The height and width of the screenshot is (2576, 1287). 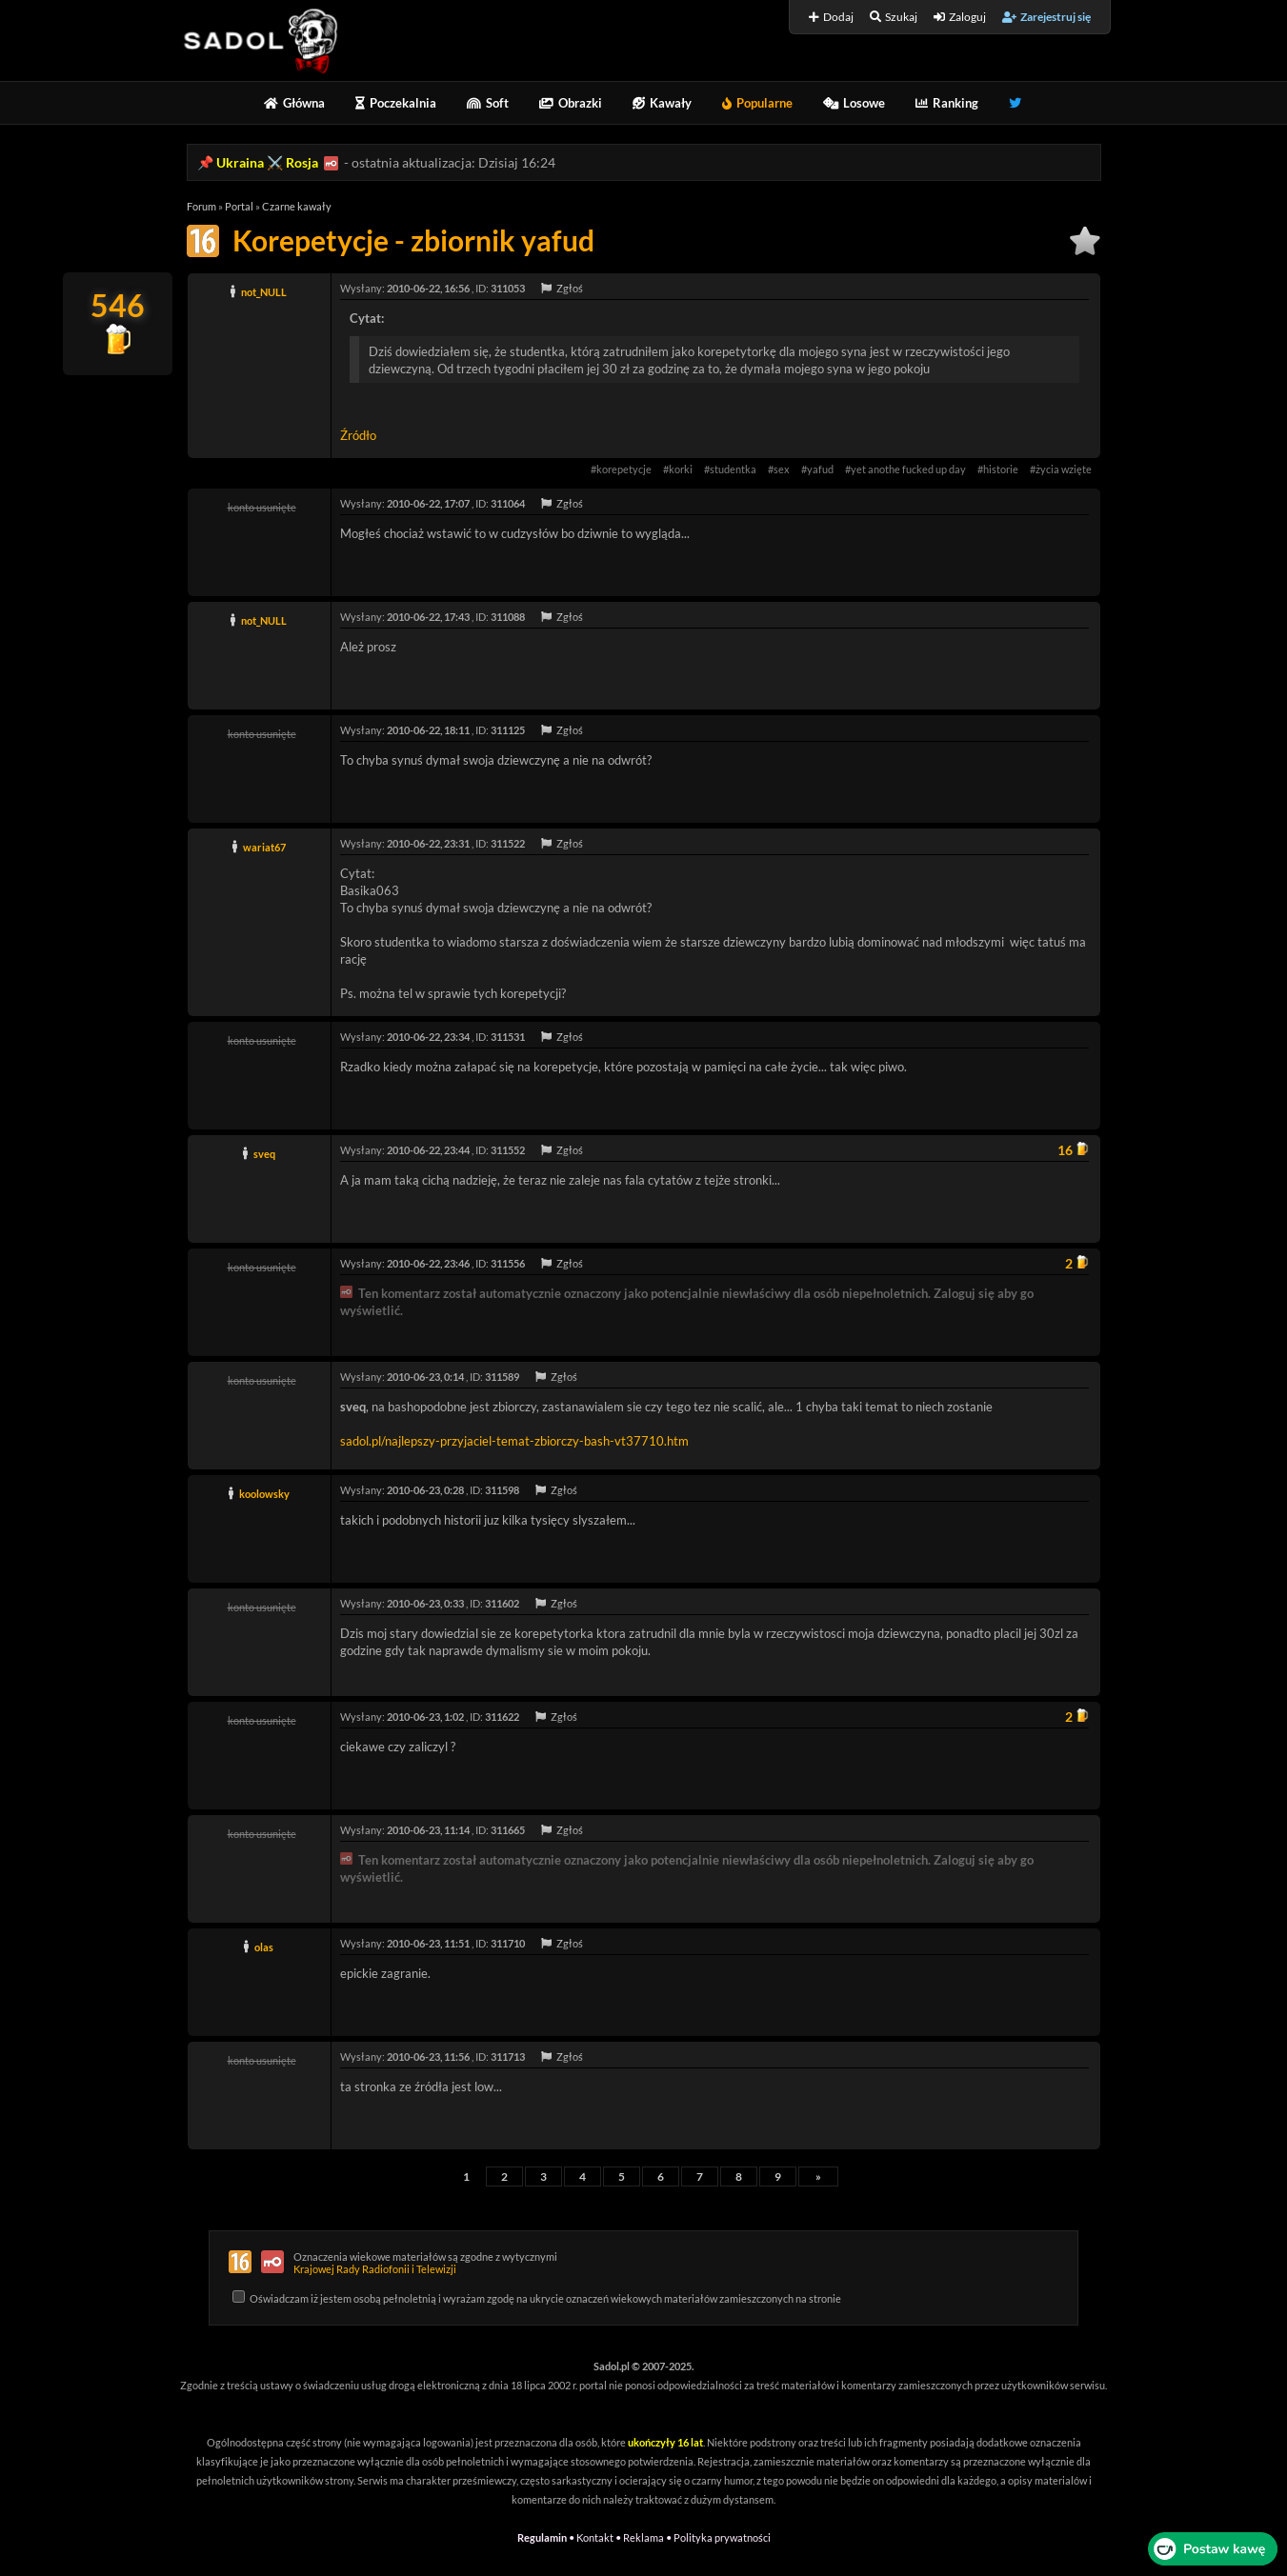 What do you see at coordinates (502, 1376) in the screenshot?
I see `311589` at bounding box center [502, 1376].